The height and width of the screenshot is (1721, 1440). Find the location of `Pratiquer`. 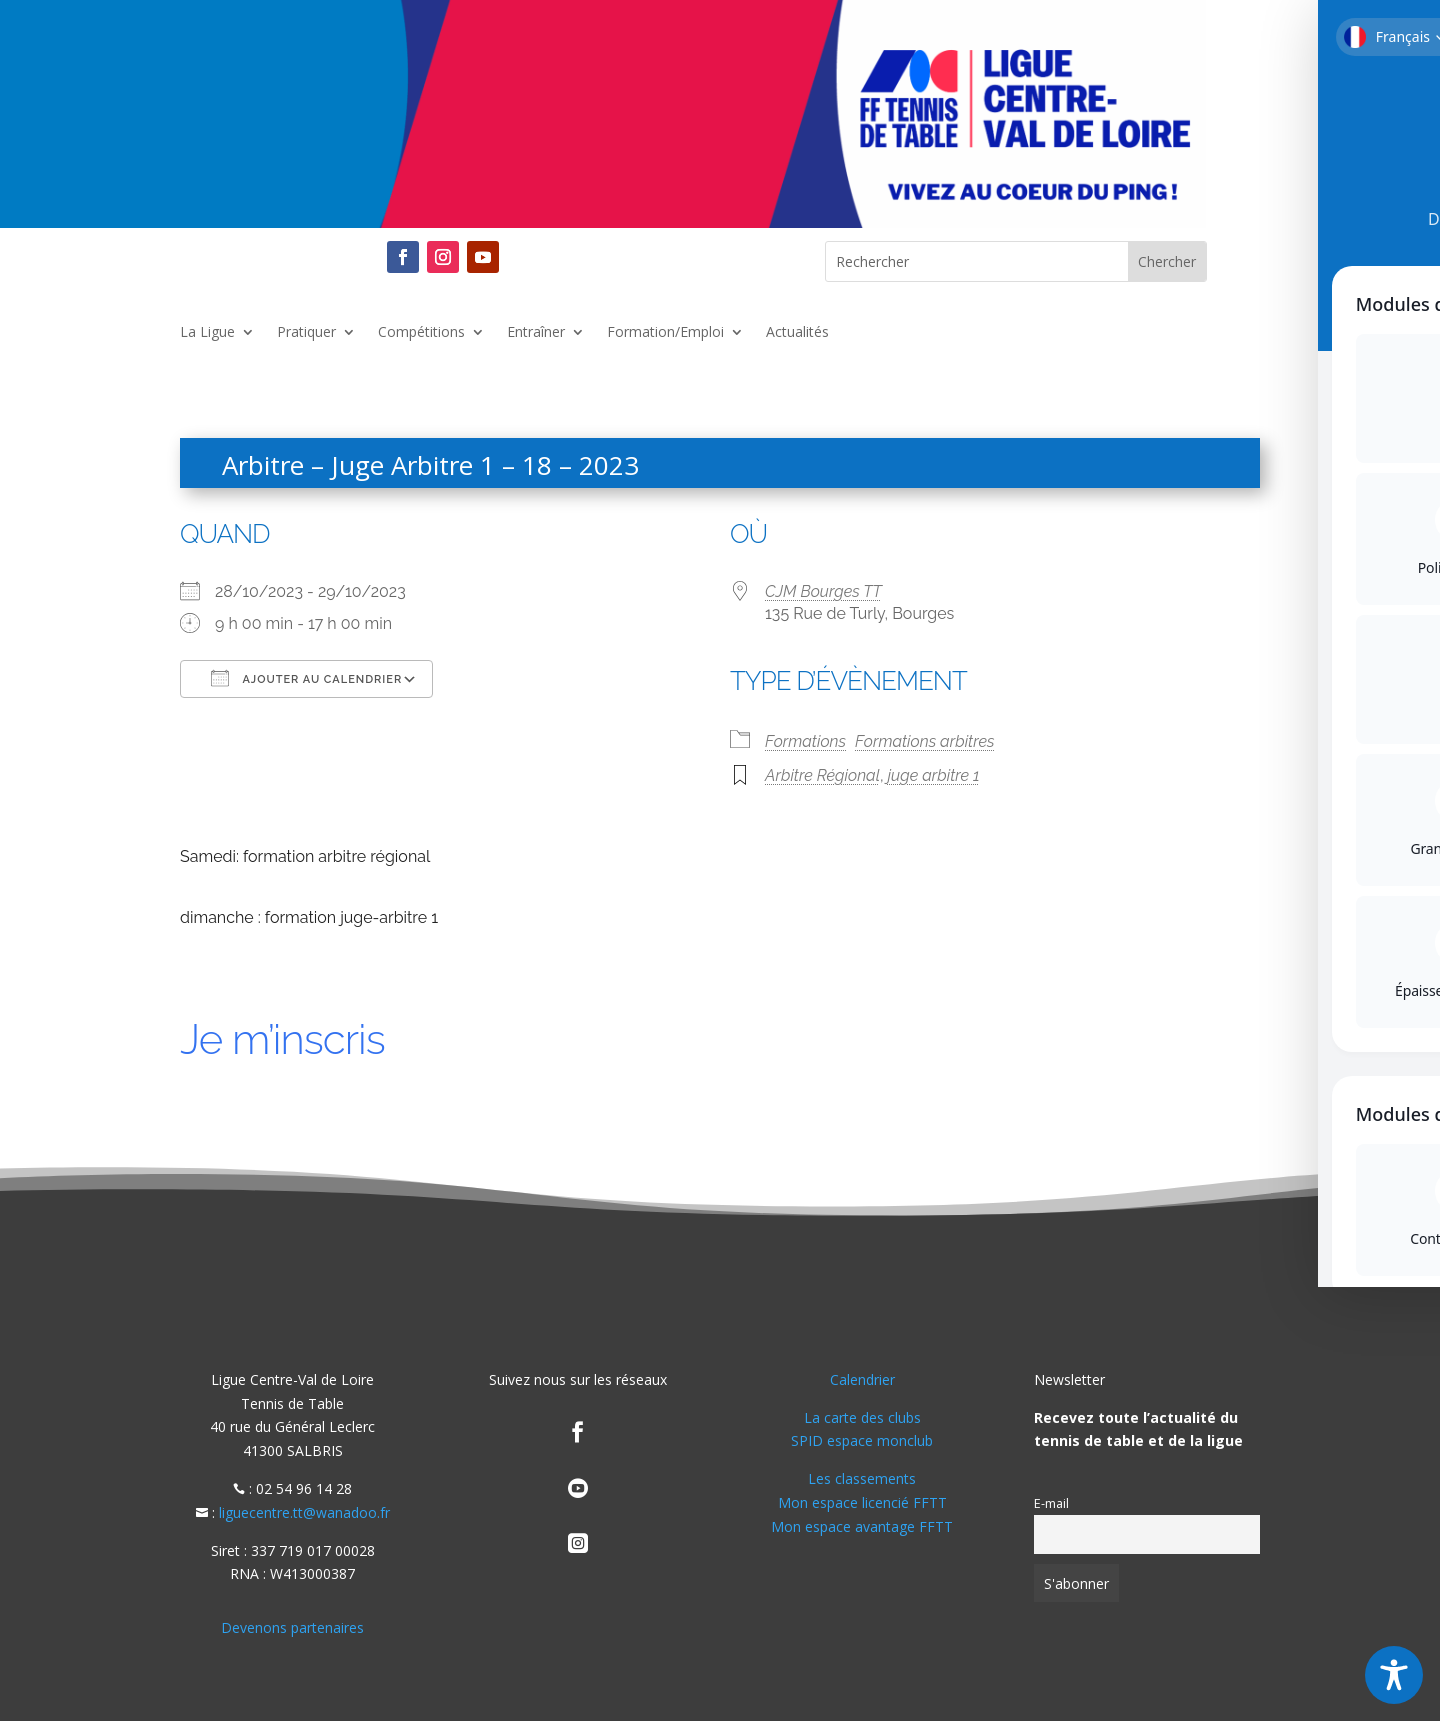

Pratiquer is located at coordinates (306, 333).